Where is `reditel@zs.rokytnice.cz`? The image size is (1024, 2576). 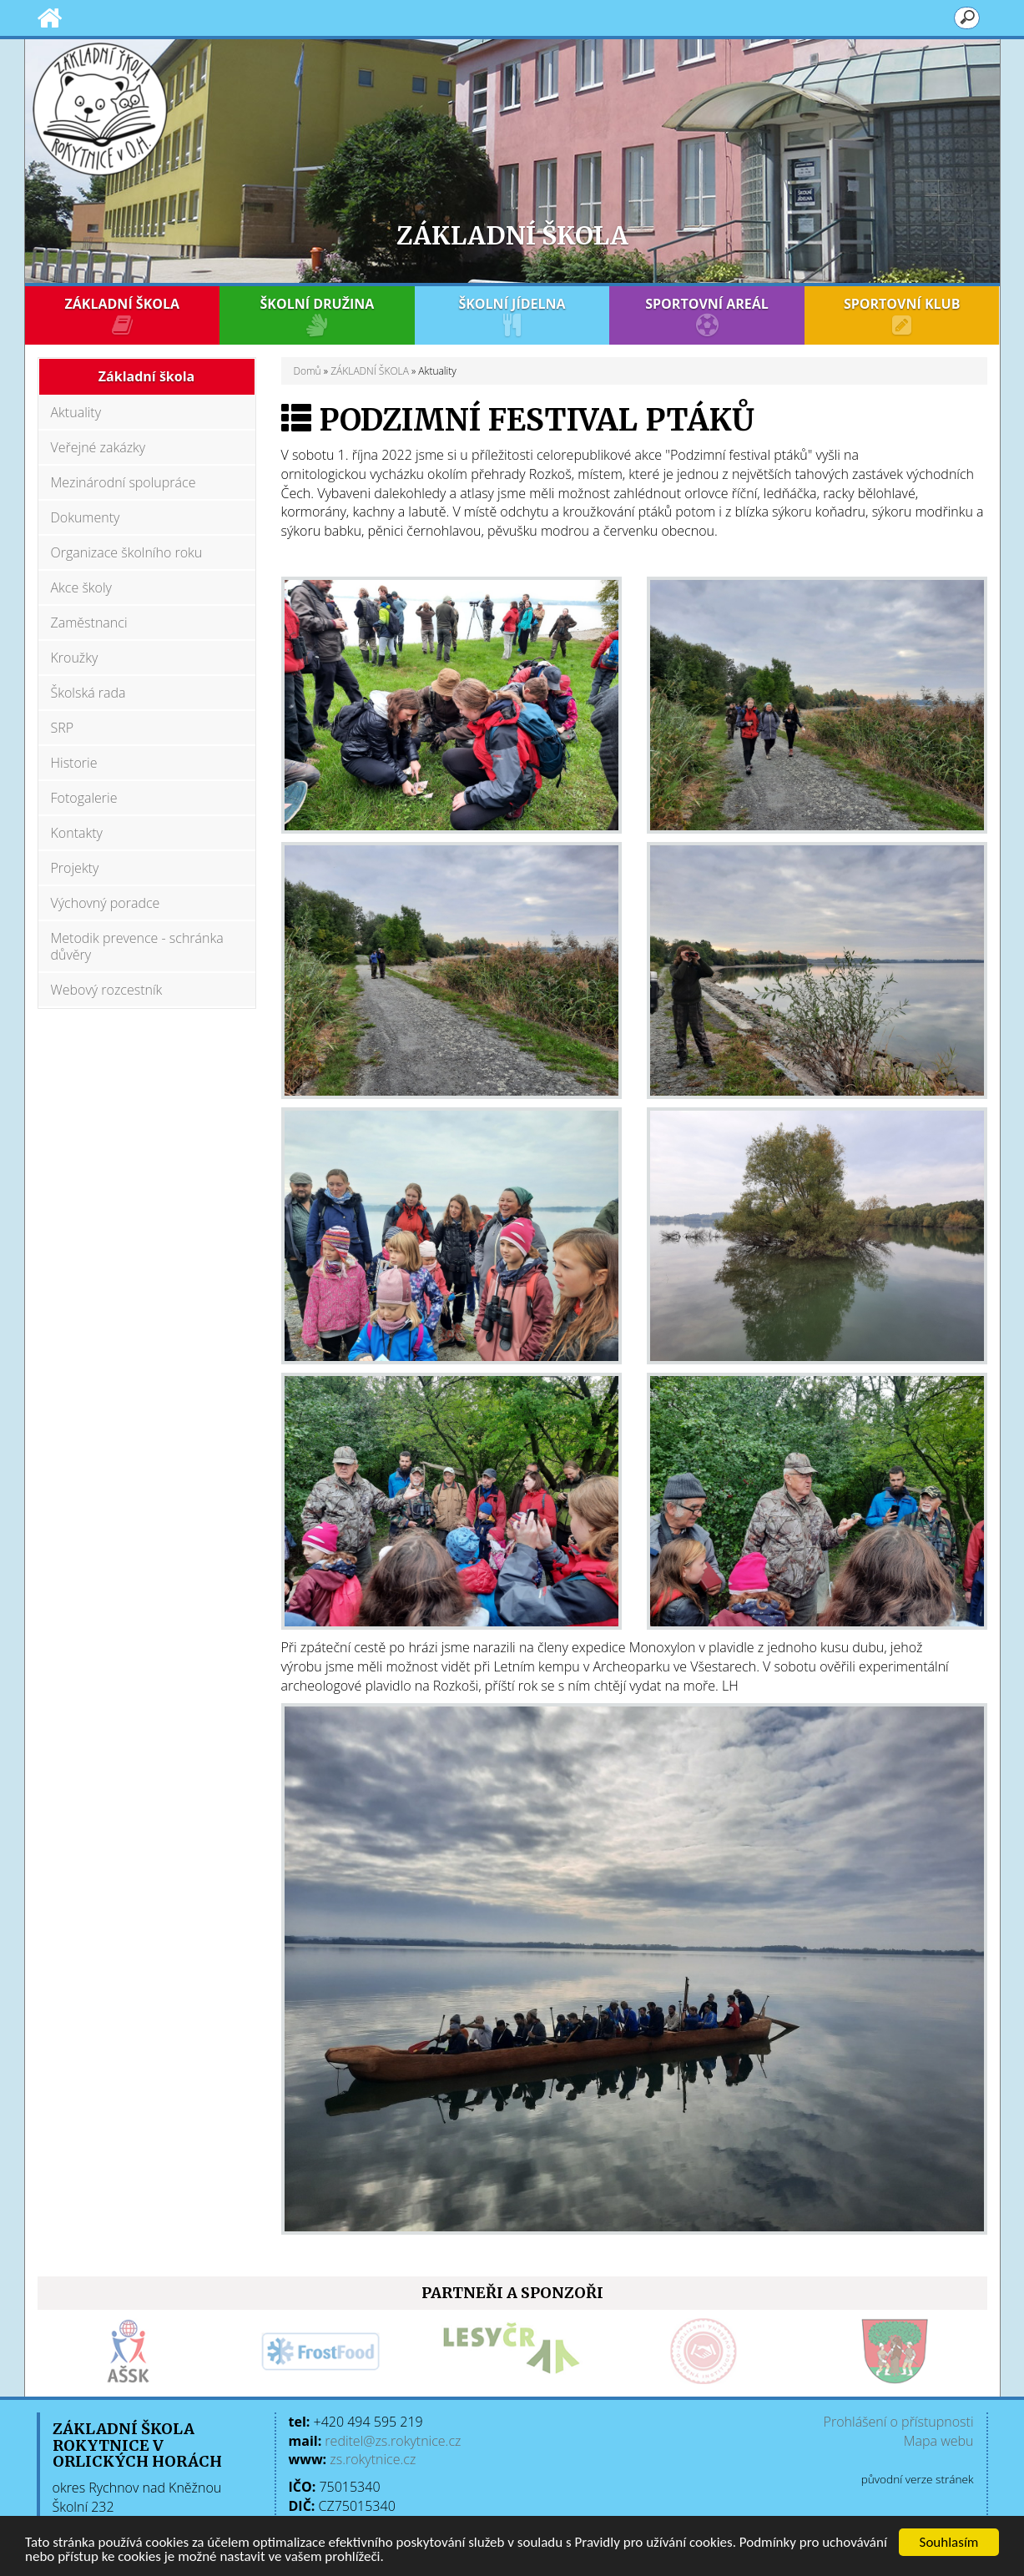 reditel@zs.rokytnice.cz is located at coordinates (393, 2441).